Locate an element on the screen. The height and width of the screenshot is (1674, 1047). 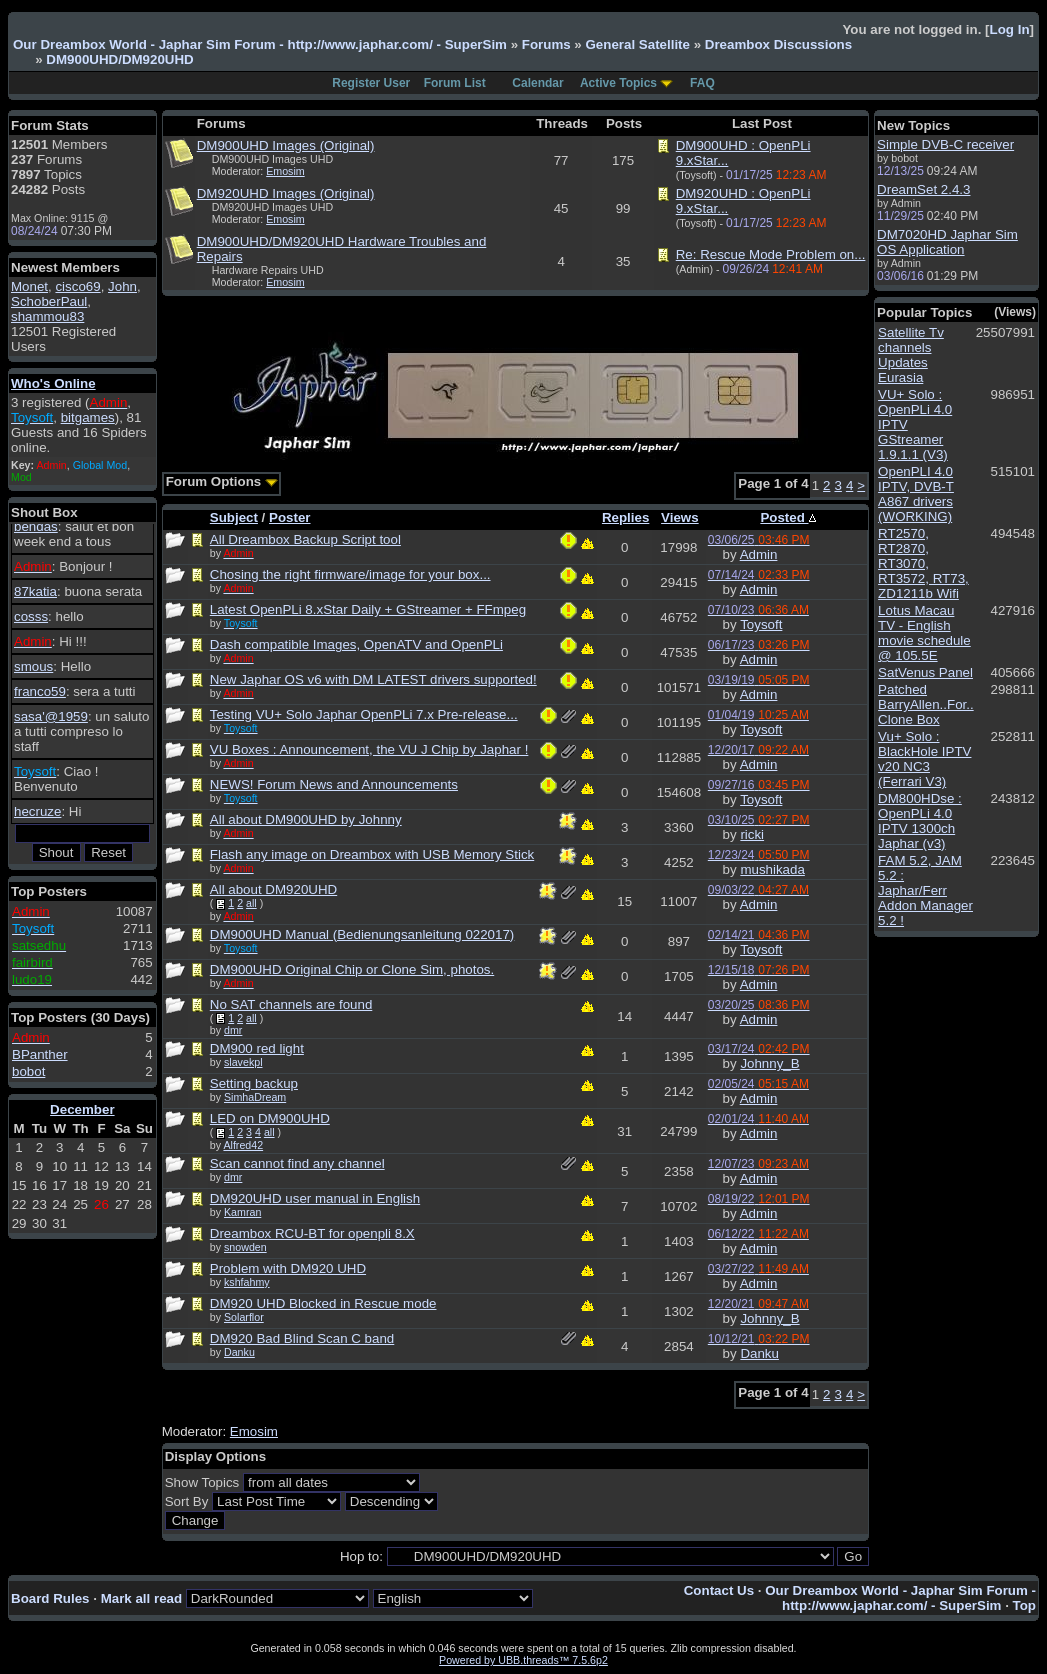
Show Topics is located at coordinates (202, 1482).